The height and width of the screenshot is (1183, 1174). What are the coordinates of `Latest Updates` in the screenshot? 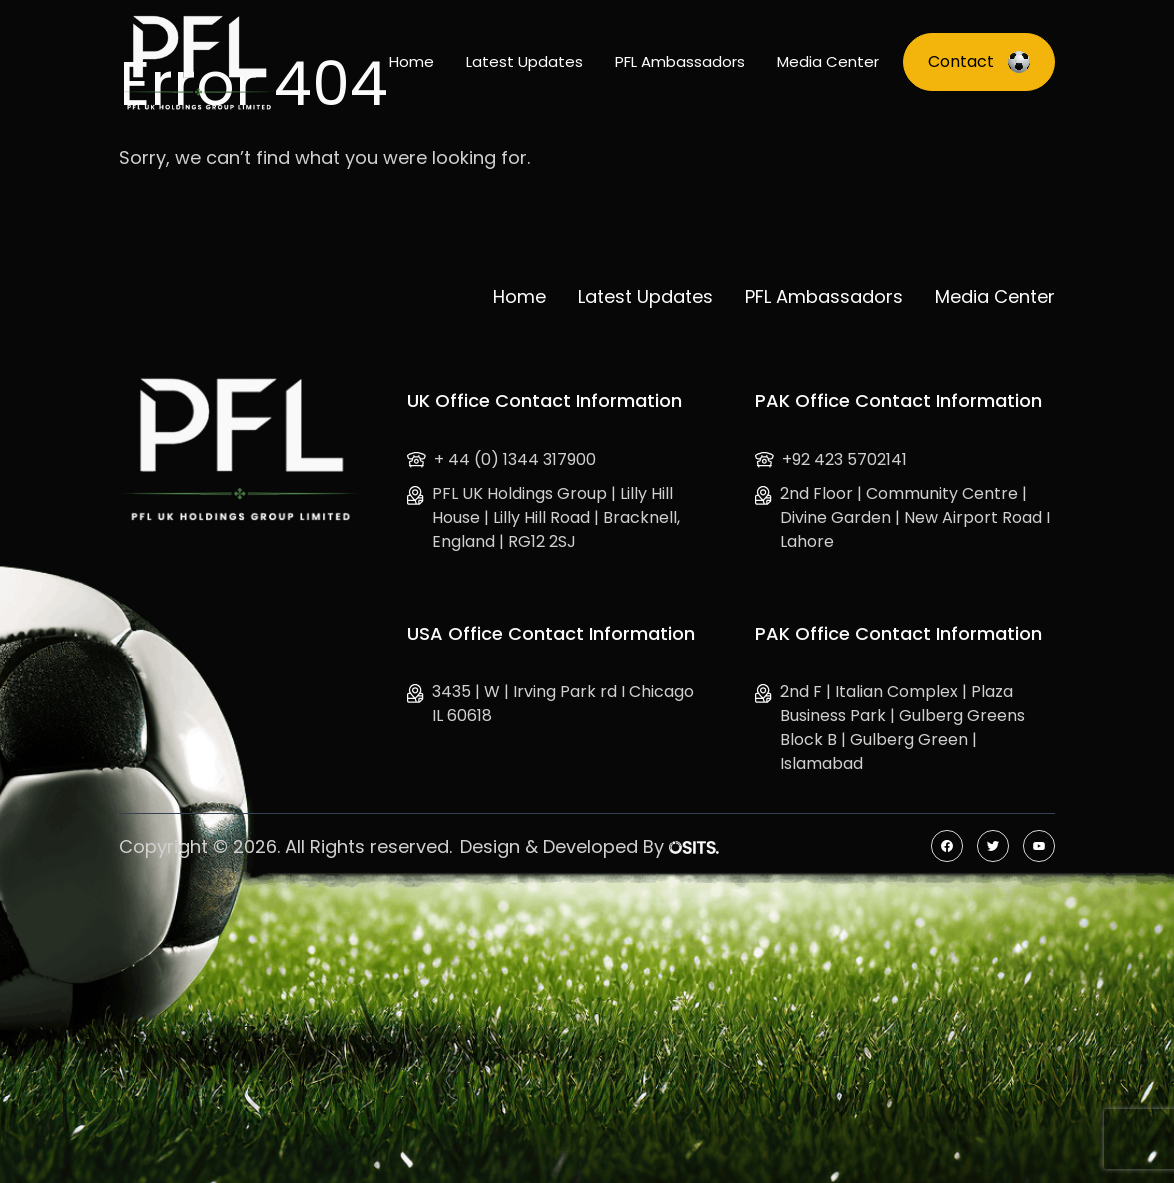 It's located at (524, 61).